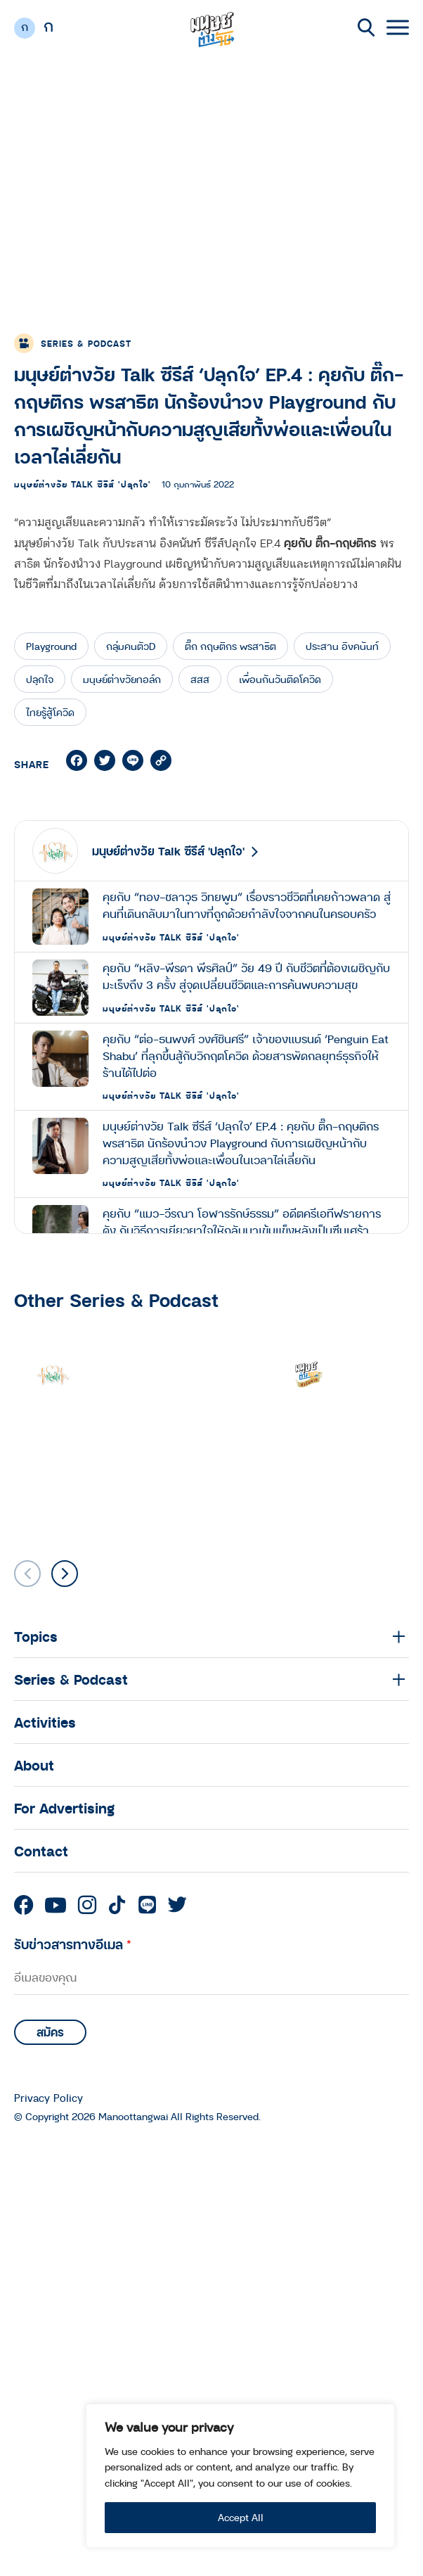 This screenshot has width=423, height=2576. What do you see at coordinates (342, 646) in the screenshot?
I see `ประสาน อิงคนันท์` at bounding box center [342, 646].